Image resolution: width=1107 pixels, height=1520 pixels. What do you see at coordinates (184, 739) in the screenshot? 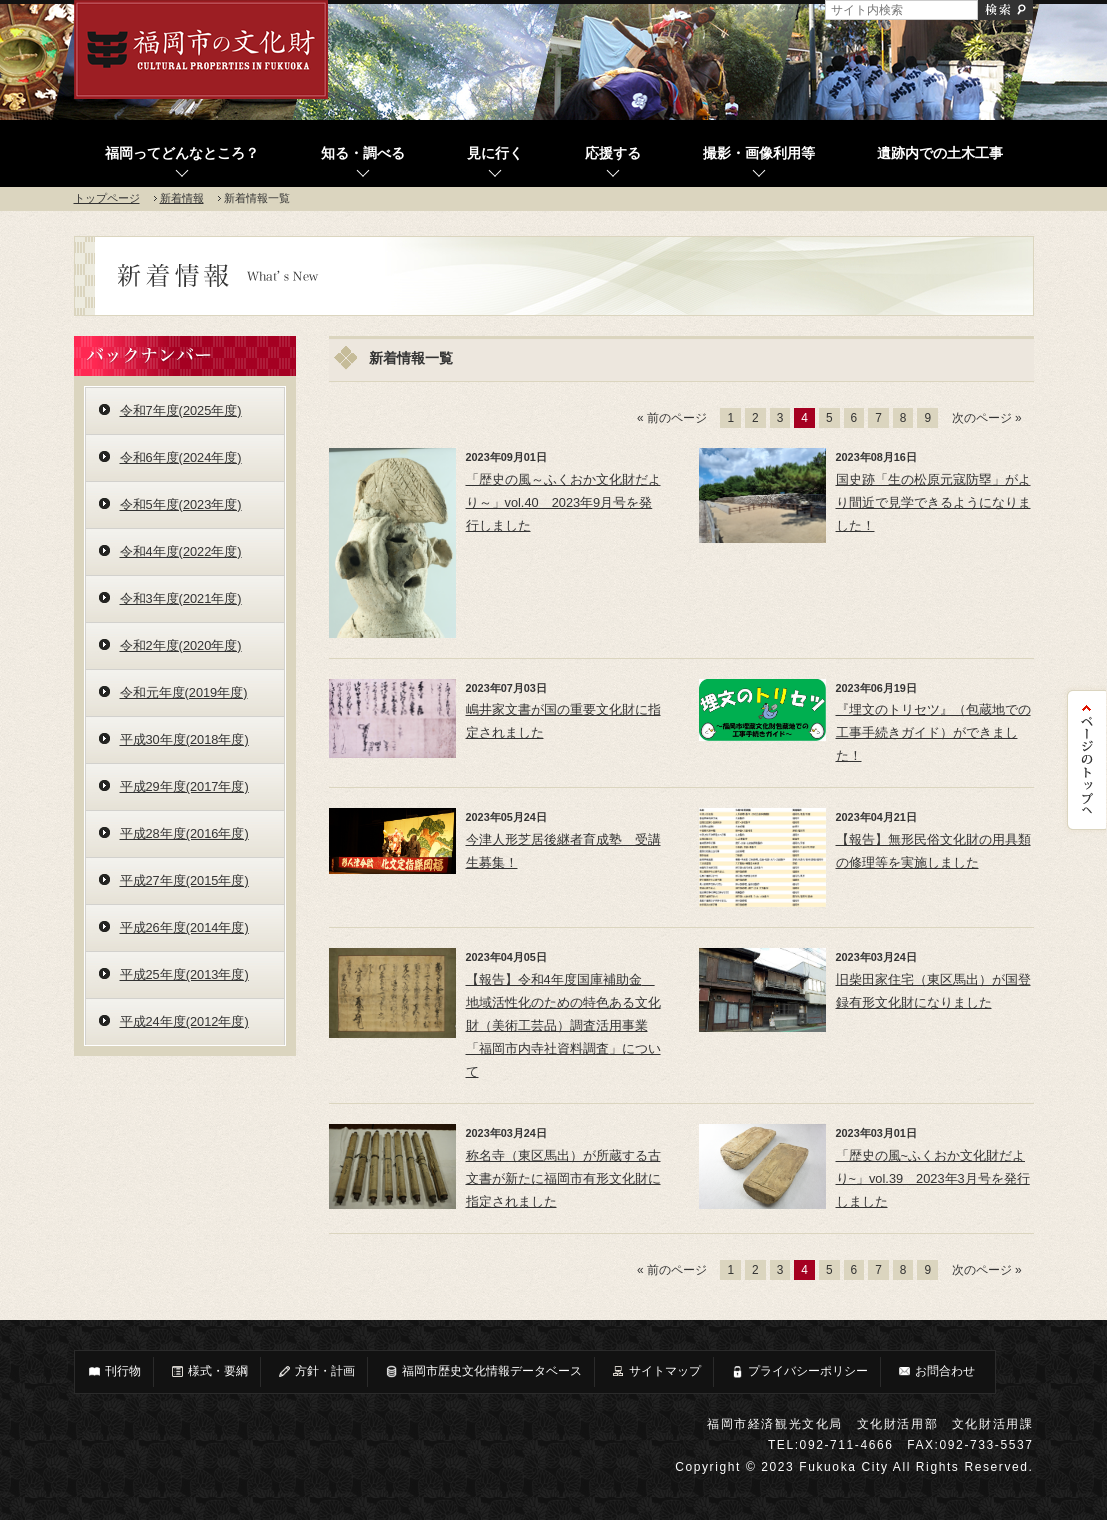
I see `平成30年度(2018年度)` at bounding box center [184, 739].